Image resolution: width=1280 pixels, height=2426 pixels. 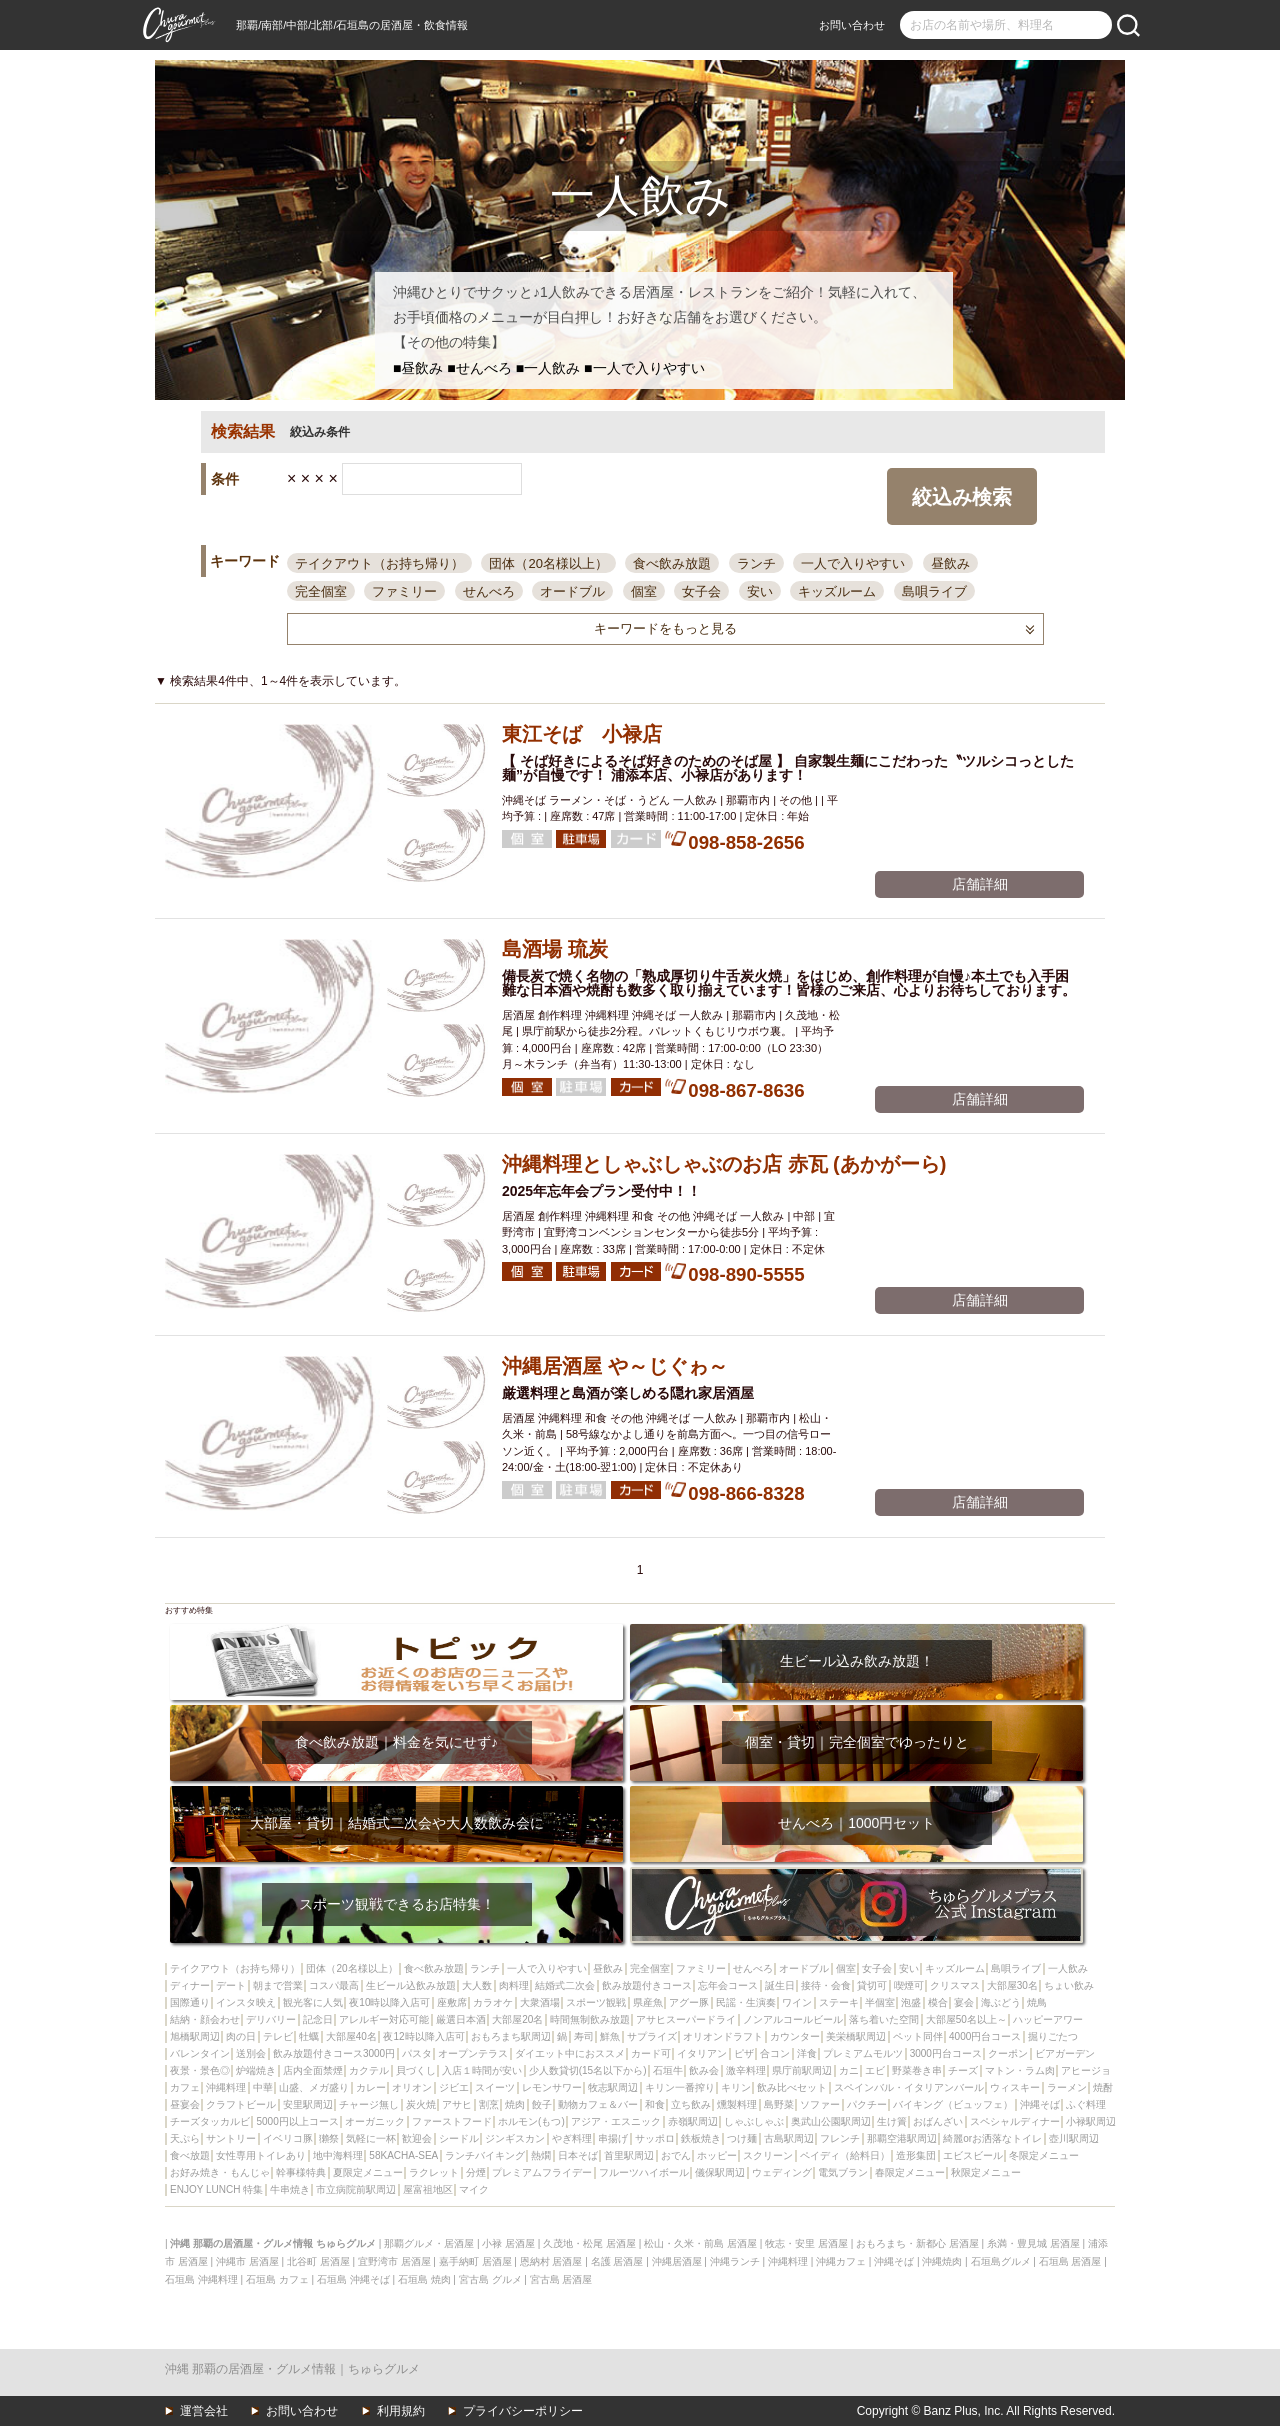 I want to click on ■一人飲み, so click(x=548, y=368).